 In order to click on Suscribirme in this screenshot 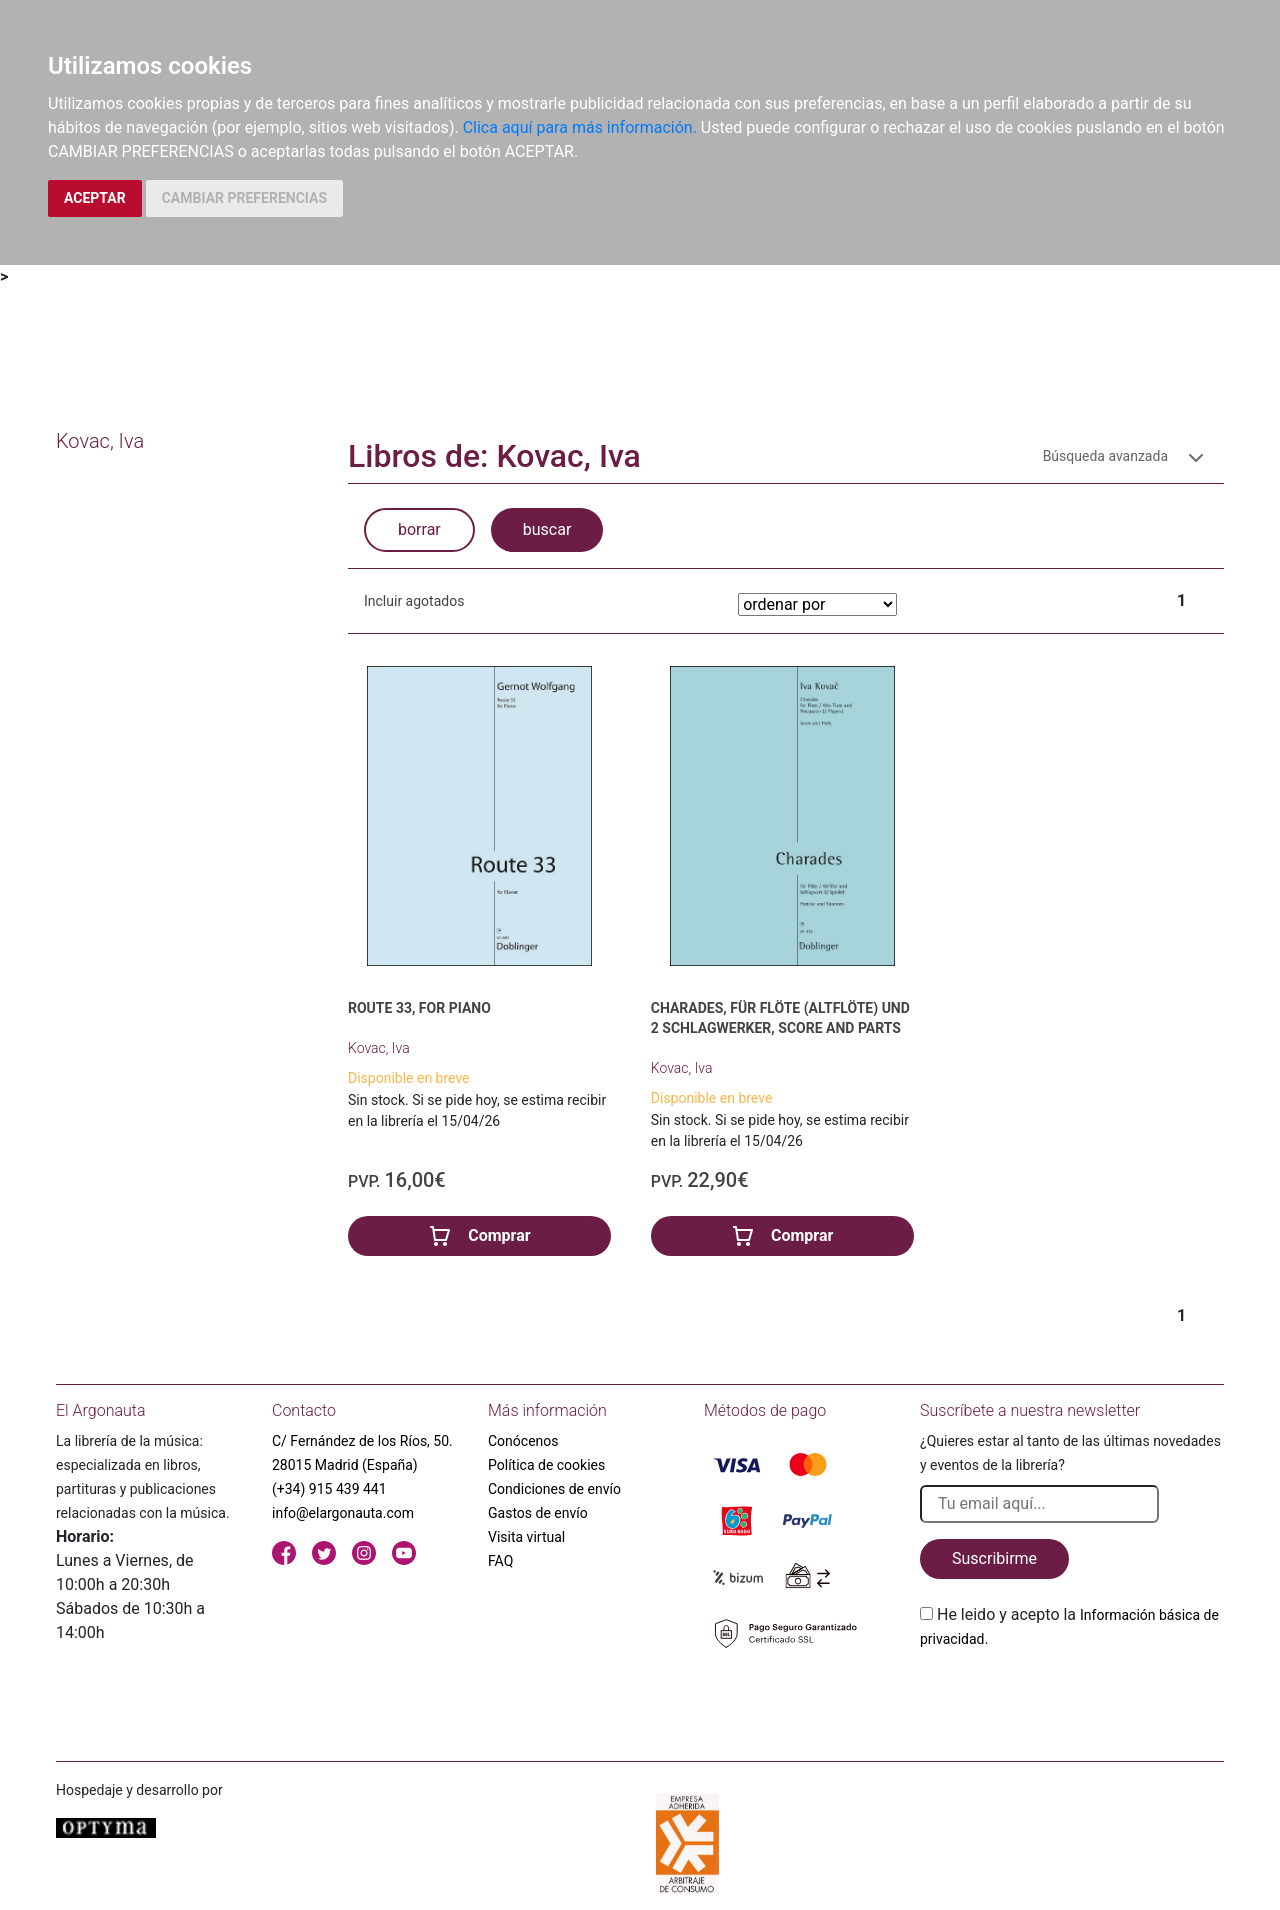, I will do `click(994, 1558)`.